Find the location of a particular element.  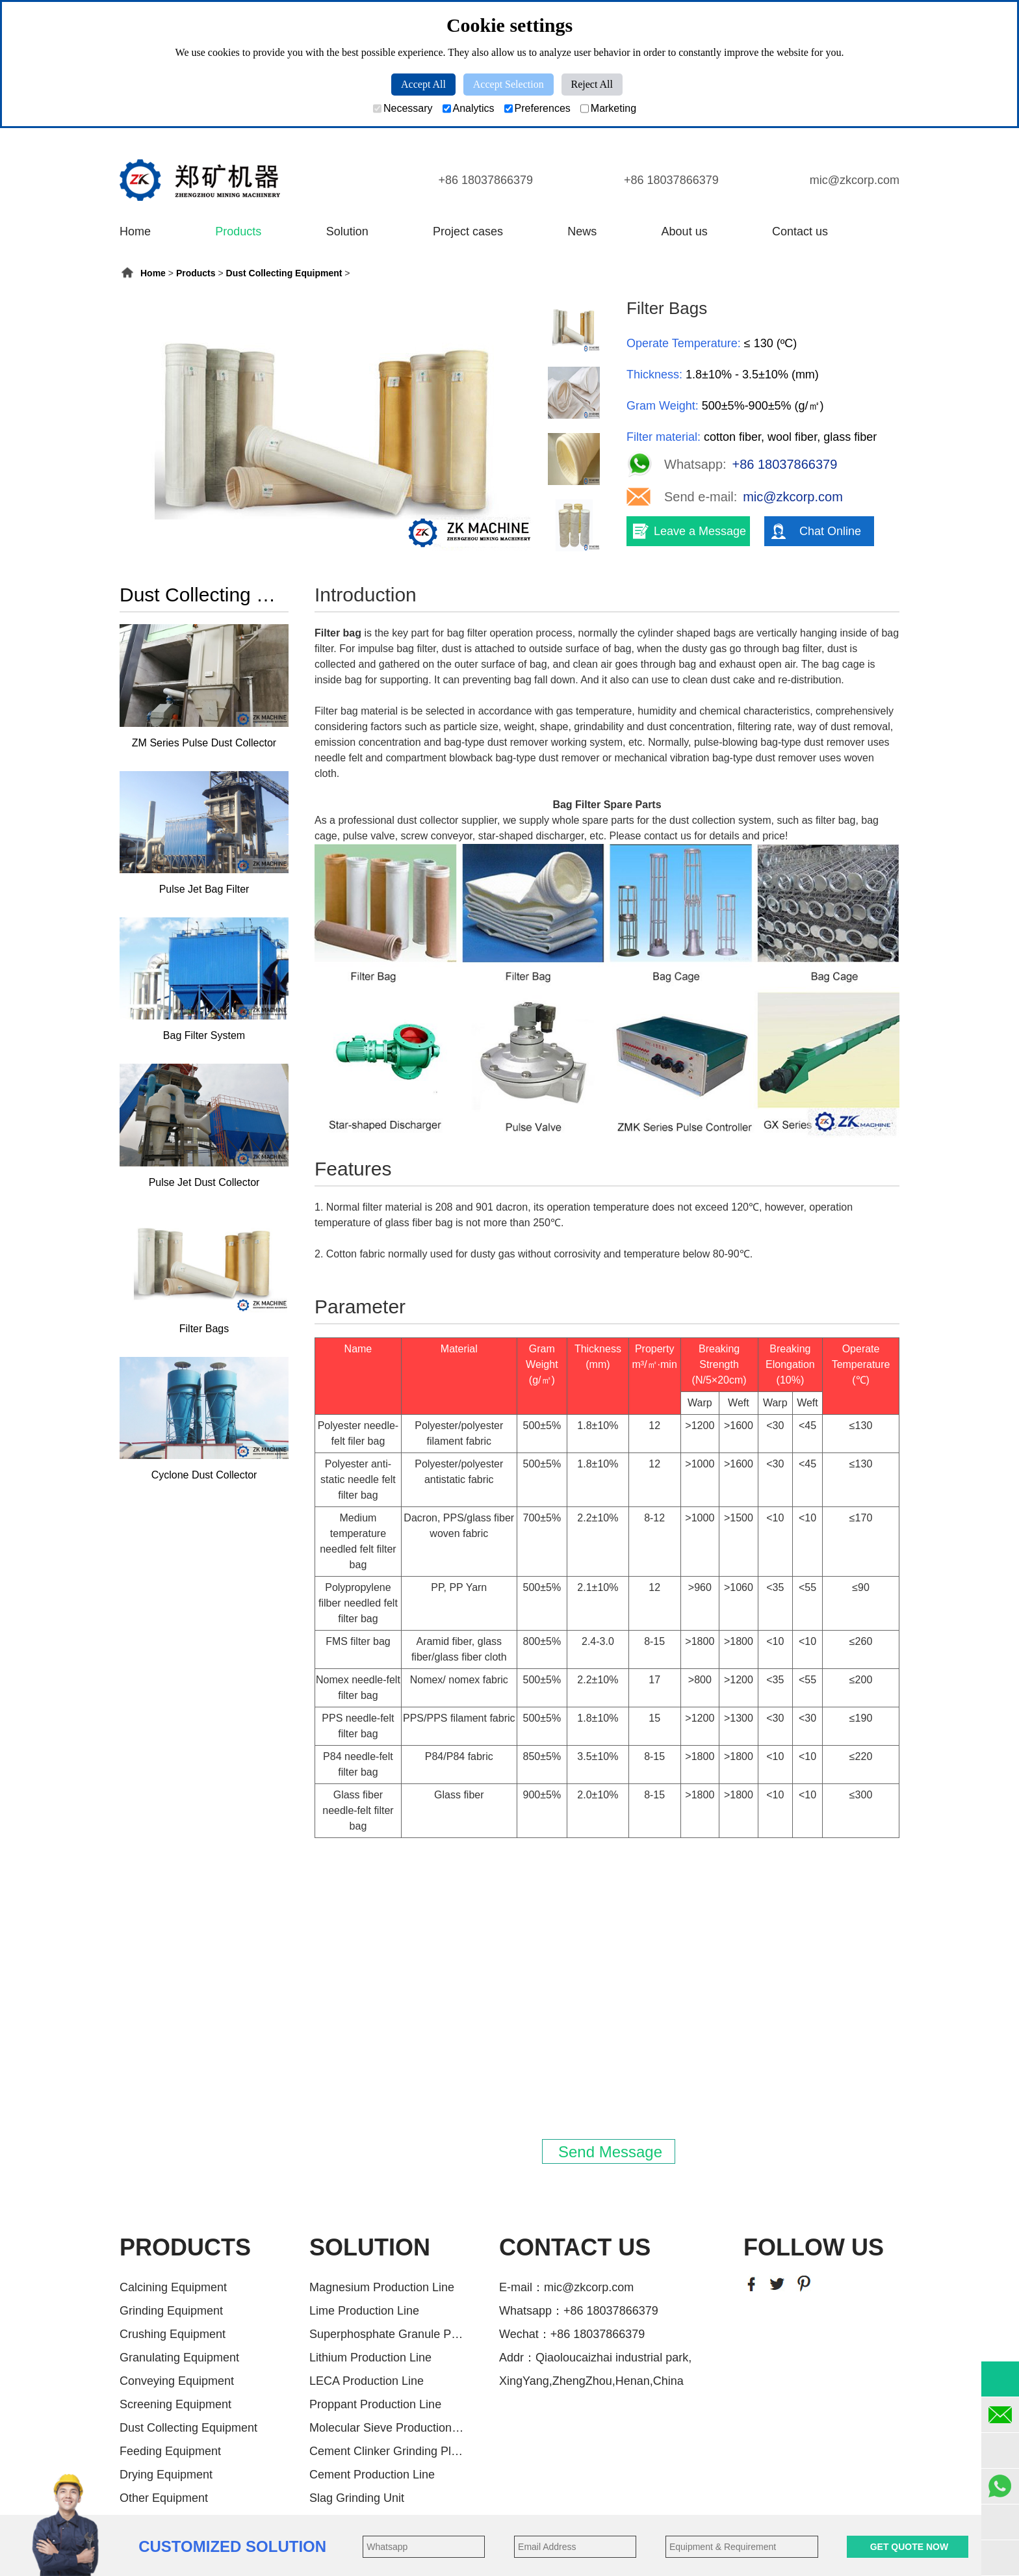

FOLLOW US is located at coordinates (813, 2247).